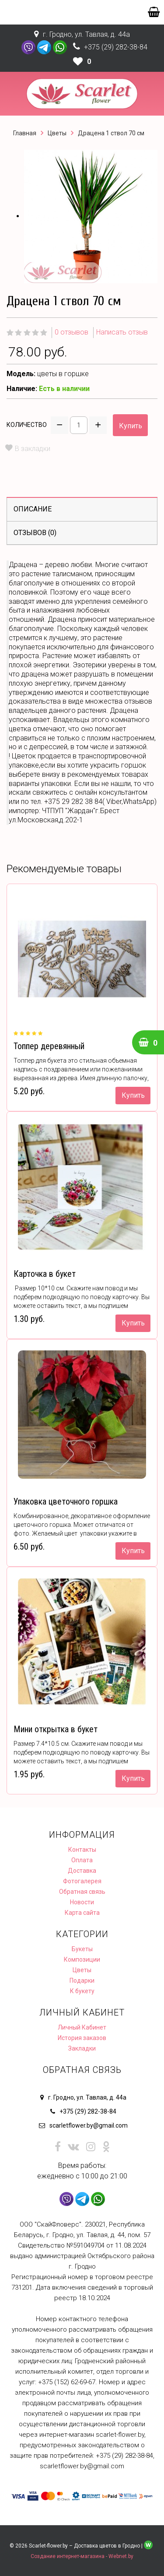 Image resolution: width=164 pixels, height=2576 pixels. Describe the element at coordinates (45, 1274) in the screenshot. I see `Карточка в букет` at that location.